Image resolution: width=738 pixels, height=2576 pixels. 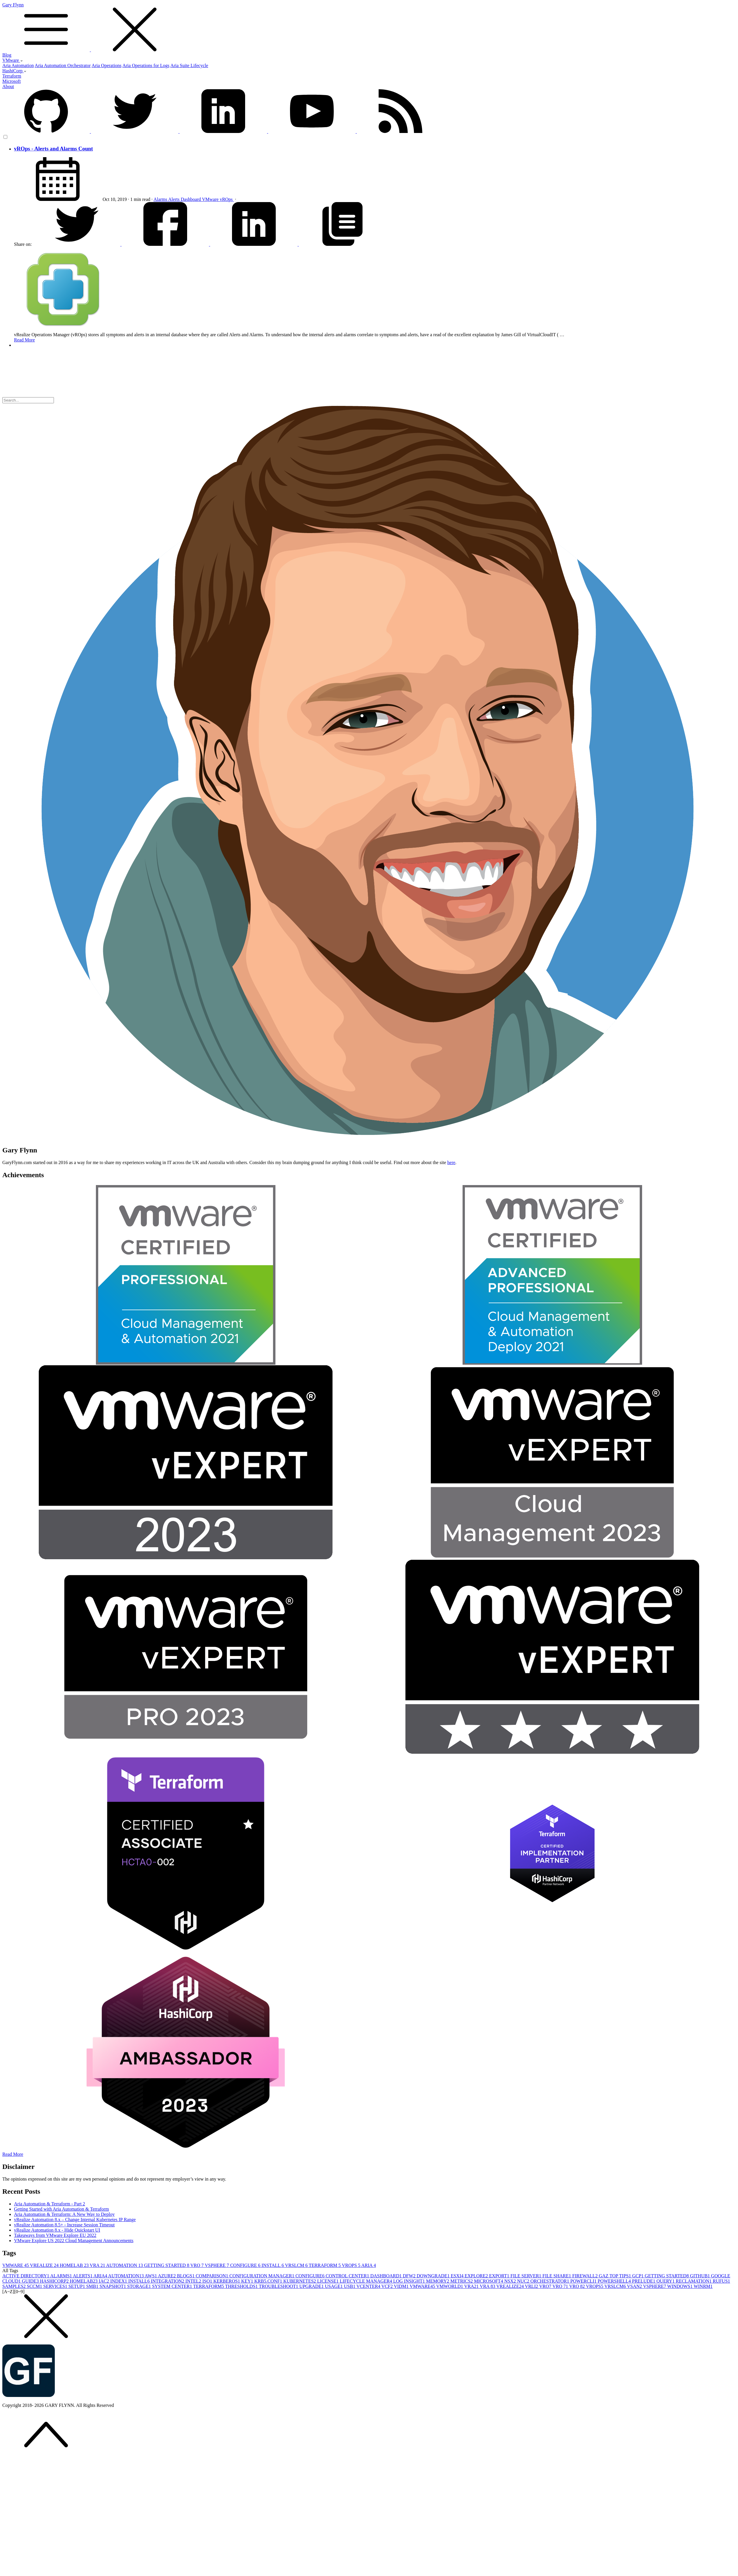 What do you see at coordinates (635, 2286) in the screenshot?
I see `VSAN` at bounding box center [635, 2286].